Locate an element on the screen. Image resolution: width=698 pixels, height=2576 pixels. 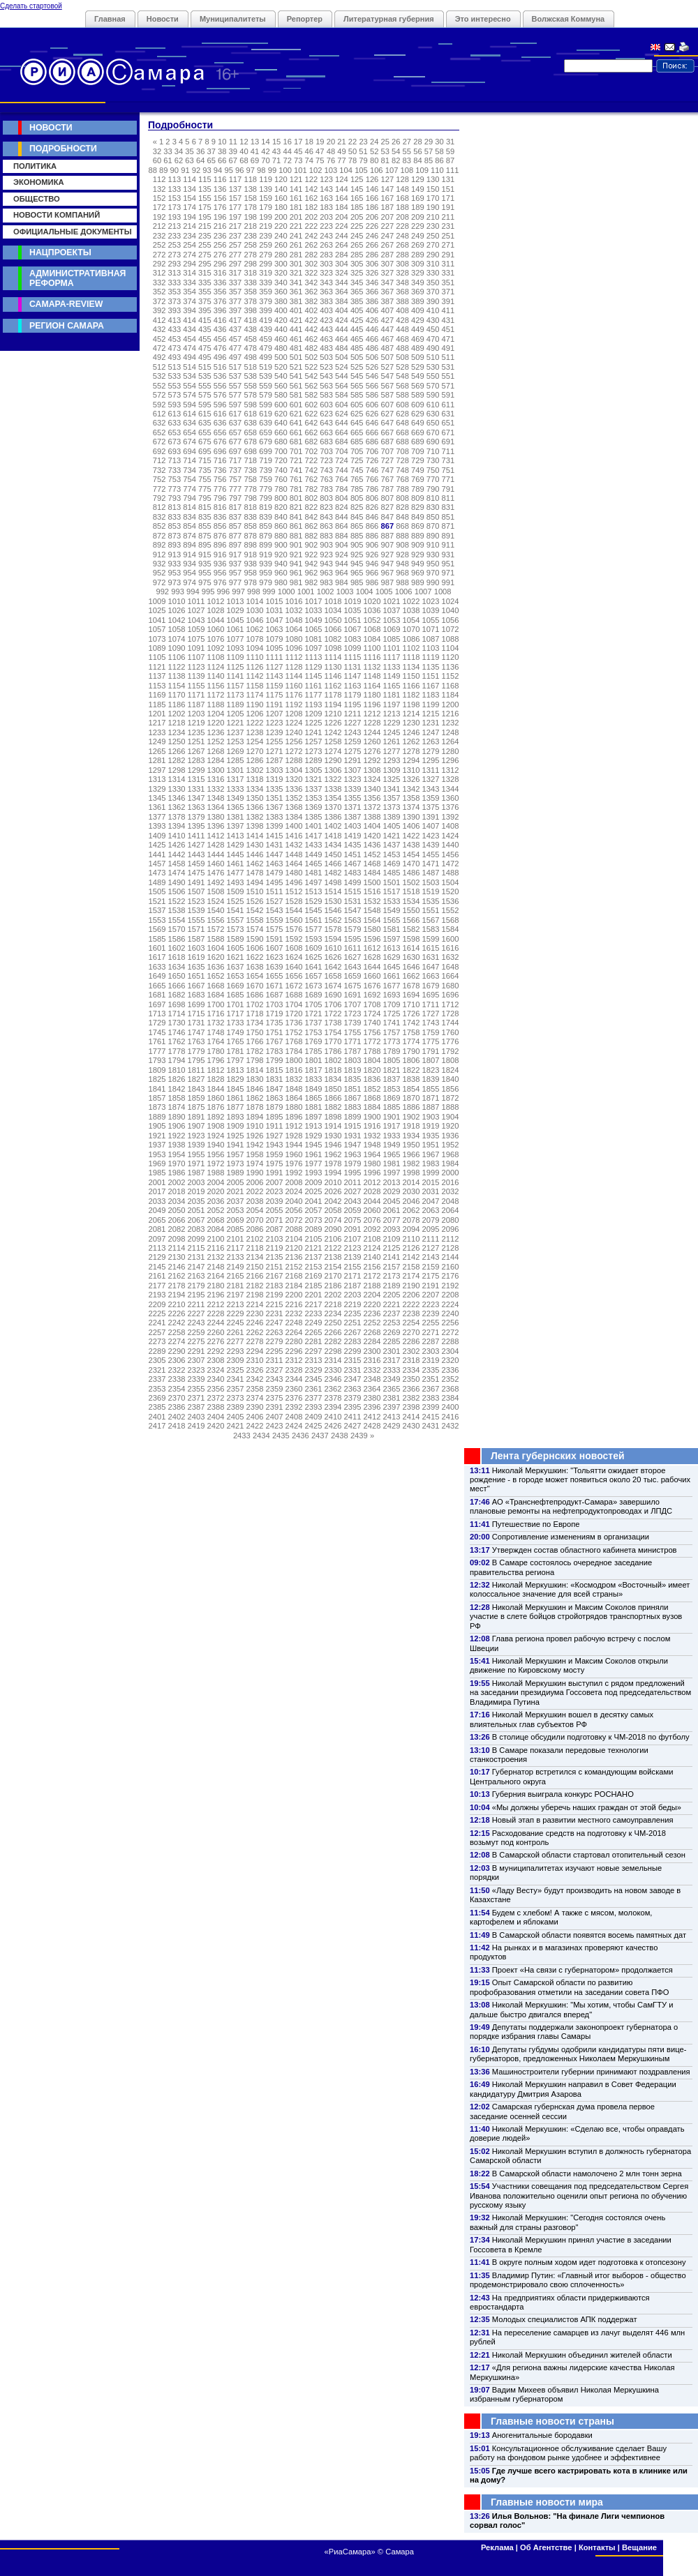
1224 is located at coordinates (294, 722).